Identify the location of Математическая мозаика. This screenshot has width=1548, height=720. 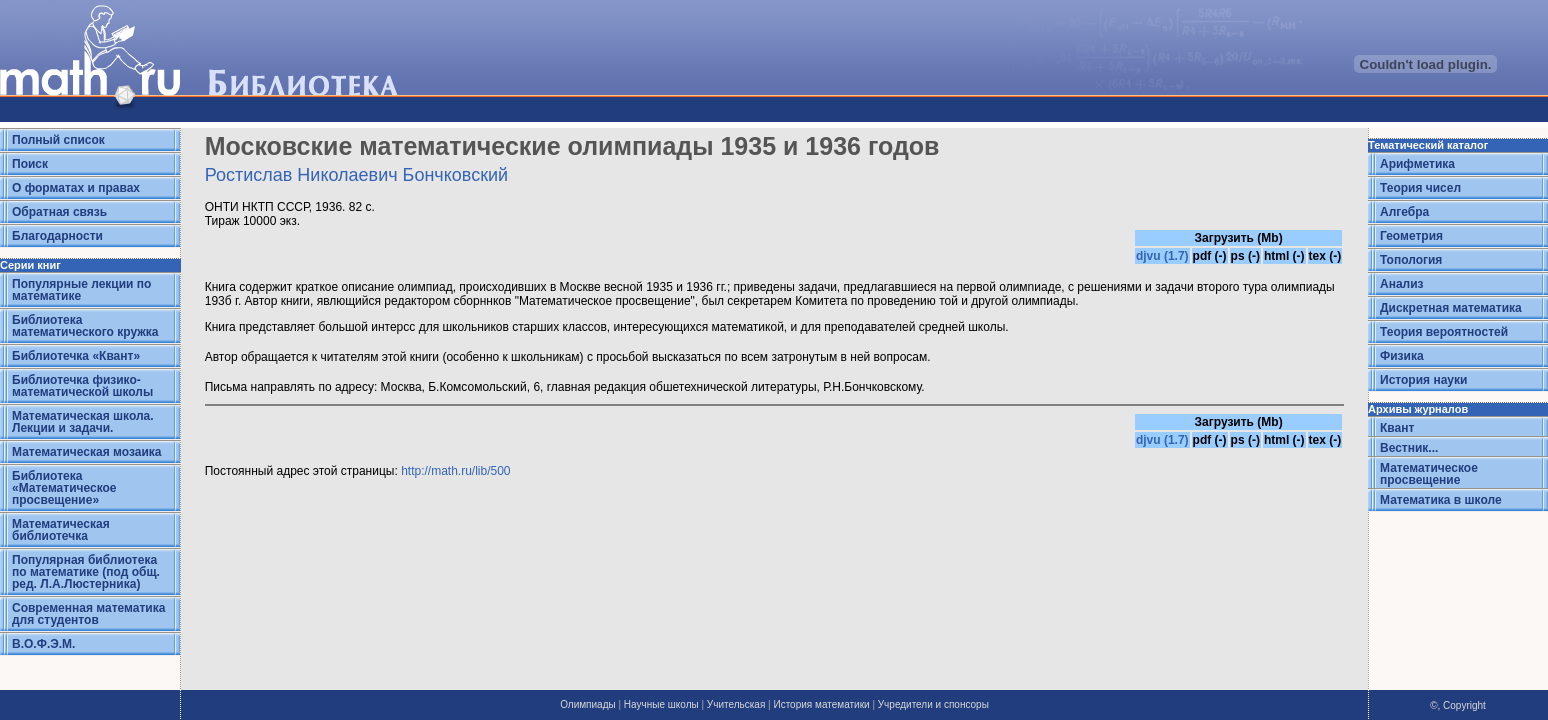
(86, 452).